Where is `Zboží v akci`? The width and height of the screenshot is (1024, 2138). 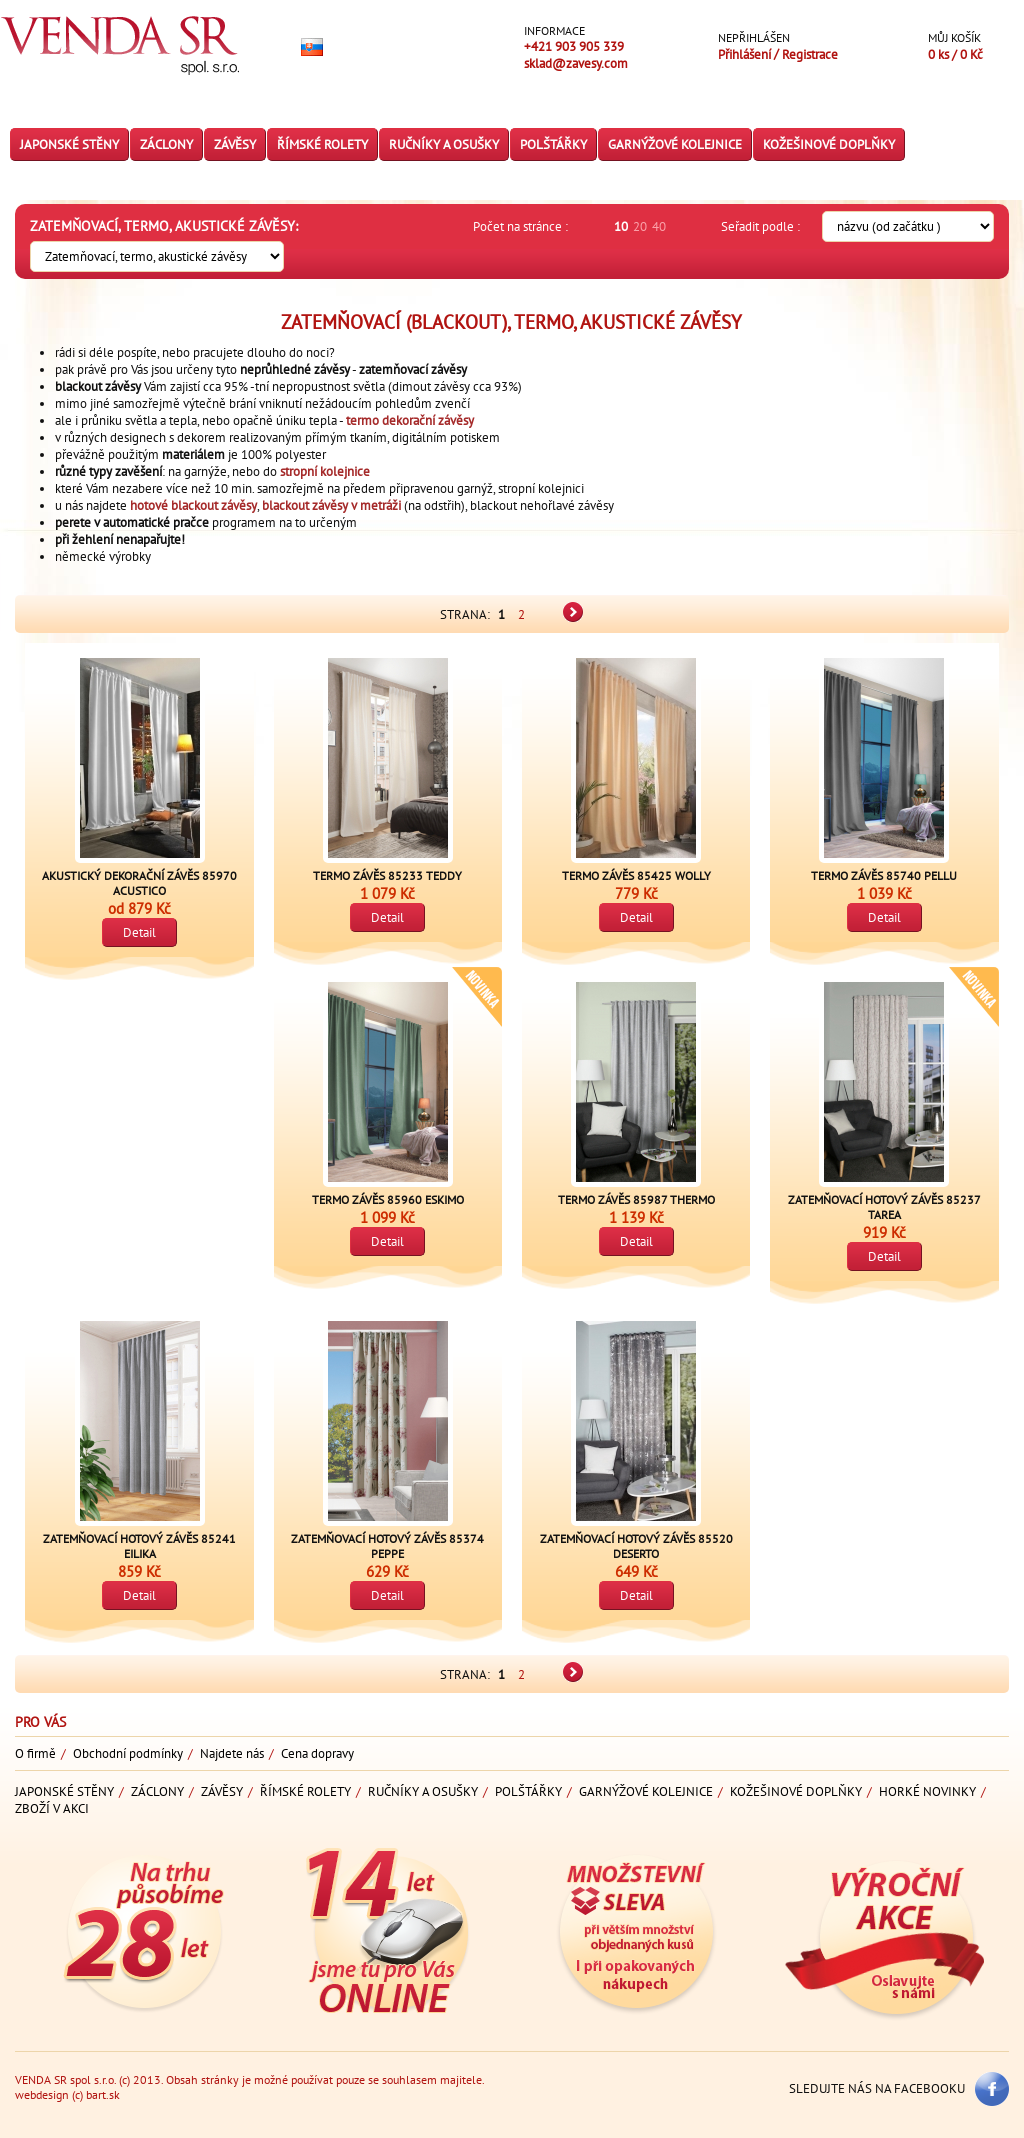
Zboží v akci is located at coordinates (52, 1808).